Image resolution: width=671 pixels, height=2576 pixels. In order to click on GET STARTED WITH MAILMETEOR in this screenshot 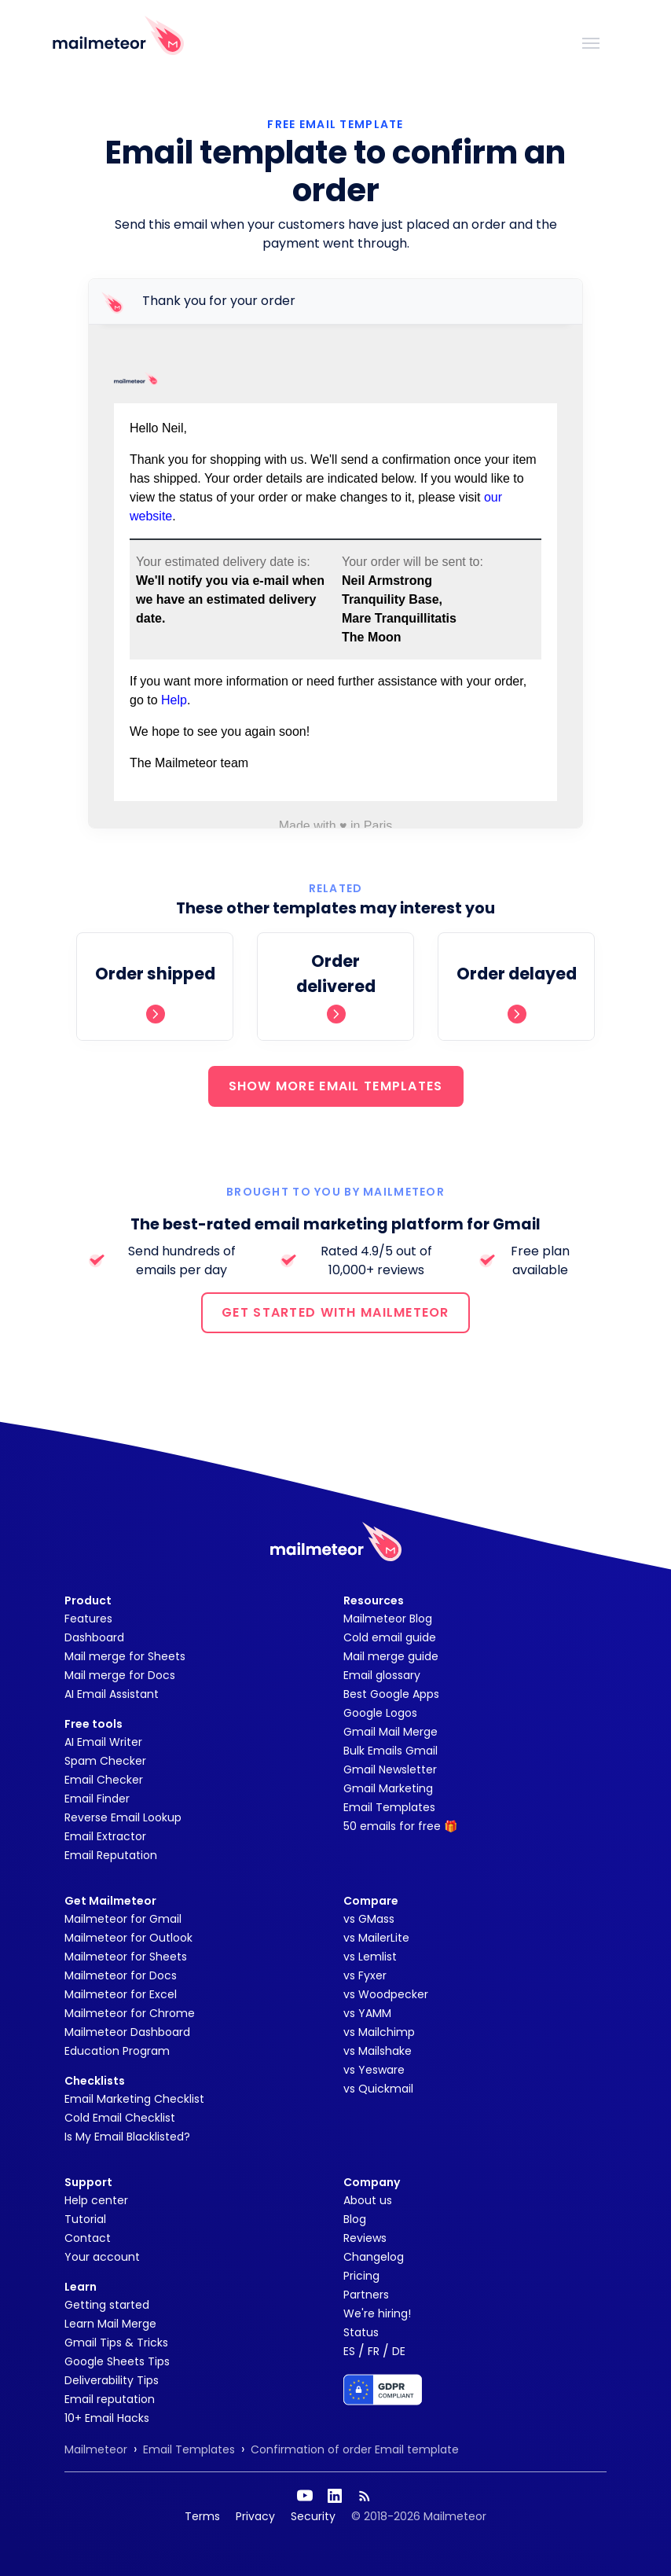, I will do `click(335, 1312)`.